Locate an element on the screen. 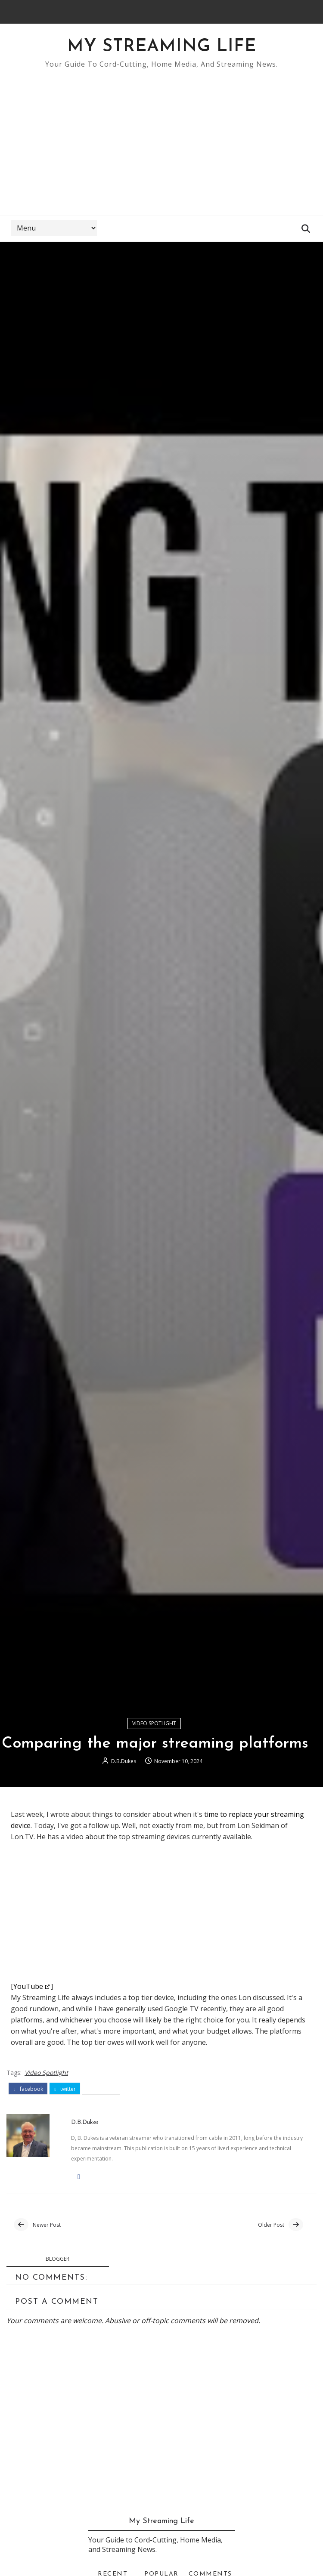 The width and height of the screenshot is (323, 2576). Newer Post is located at coordinates (47, 2224).